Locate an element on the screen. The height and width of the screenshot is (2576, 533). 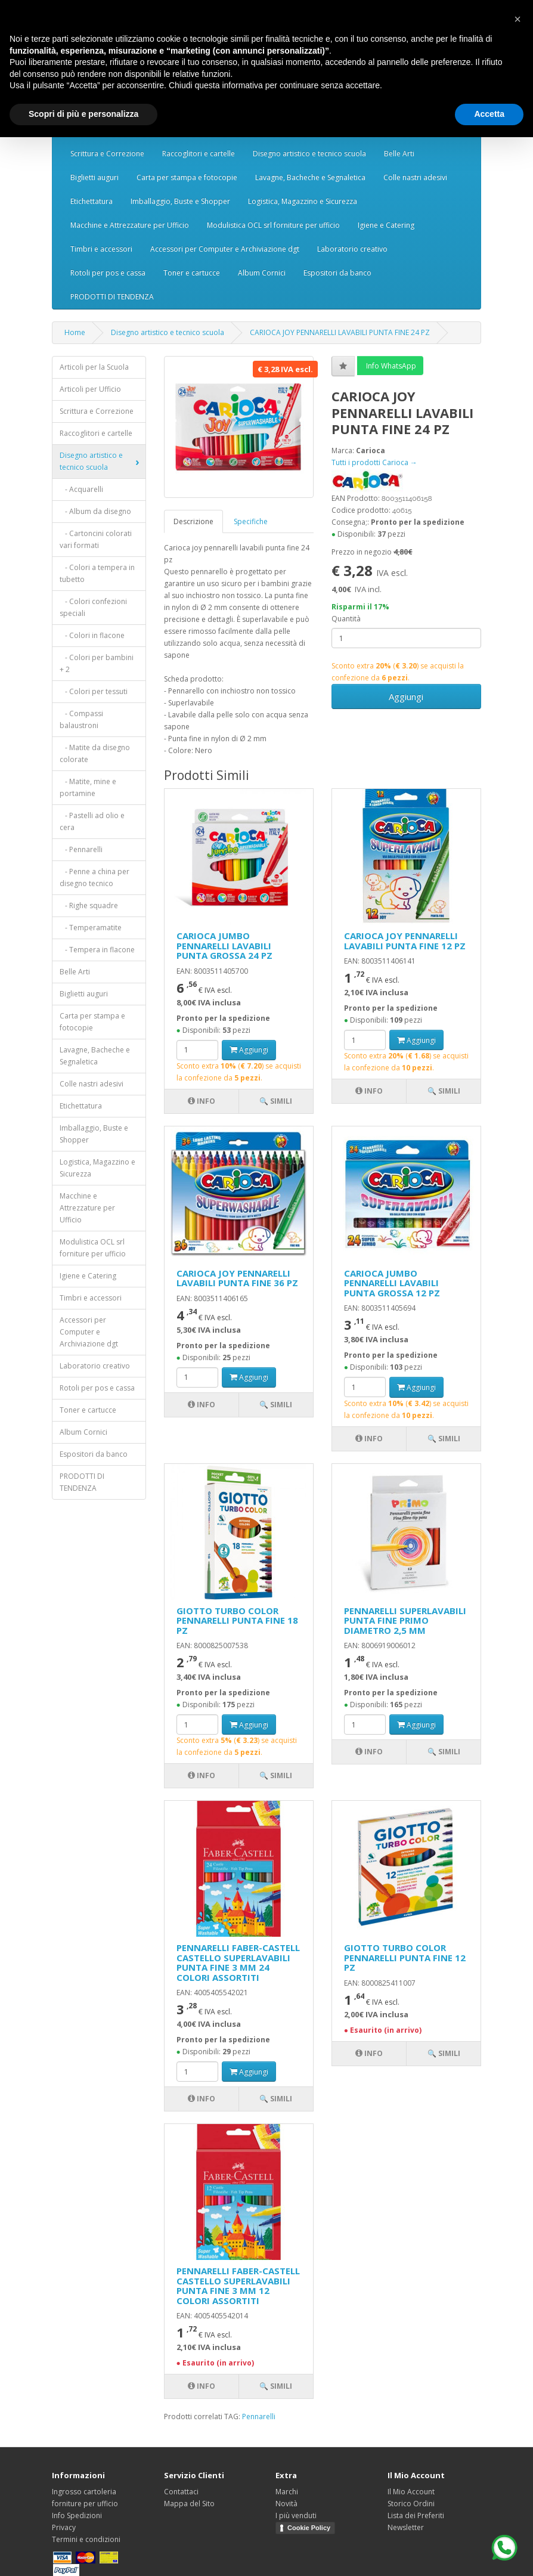
Info is located at coordinates (201, 1101).